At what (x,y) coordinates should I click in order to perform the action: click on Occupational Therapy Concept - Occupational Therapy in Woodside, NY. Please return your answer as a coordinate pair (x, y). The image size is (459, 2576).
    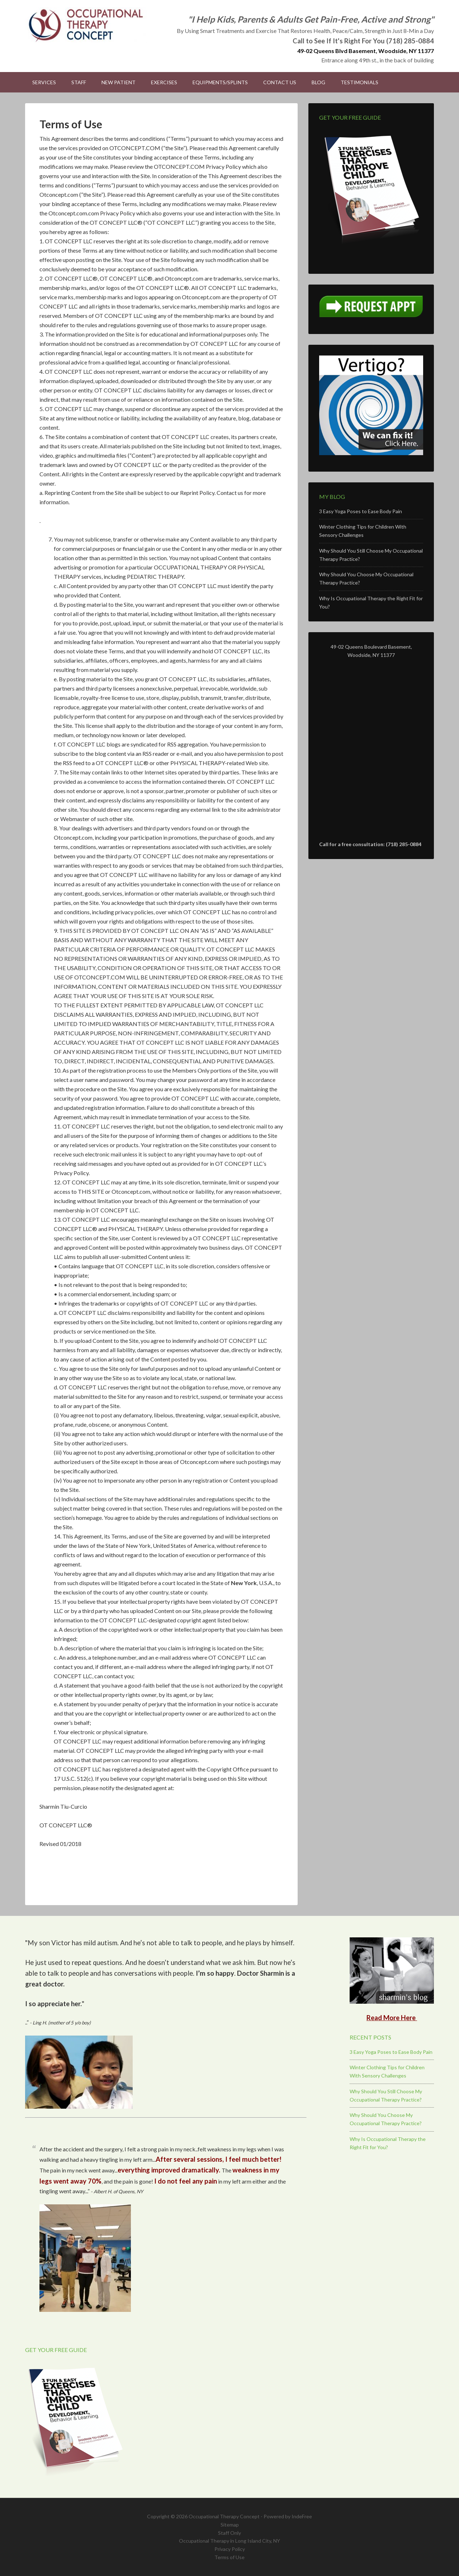
    Looking at the image, I should click on (86, 25).